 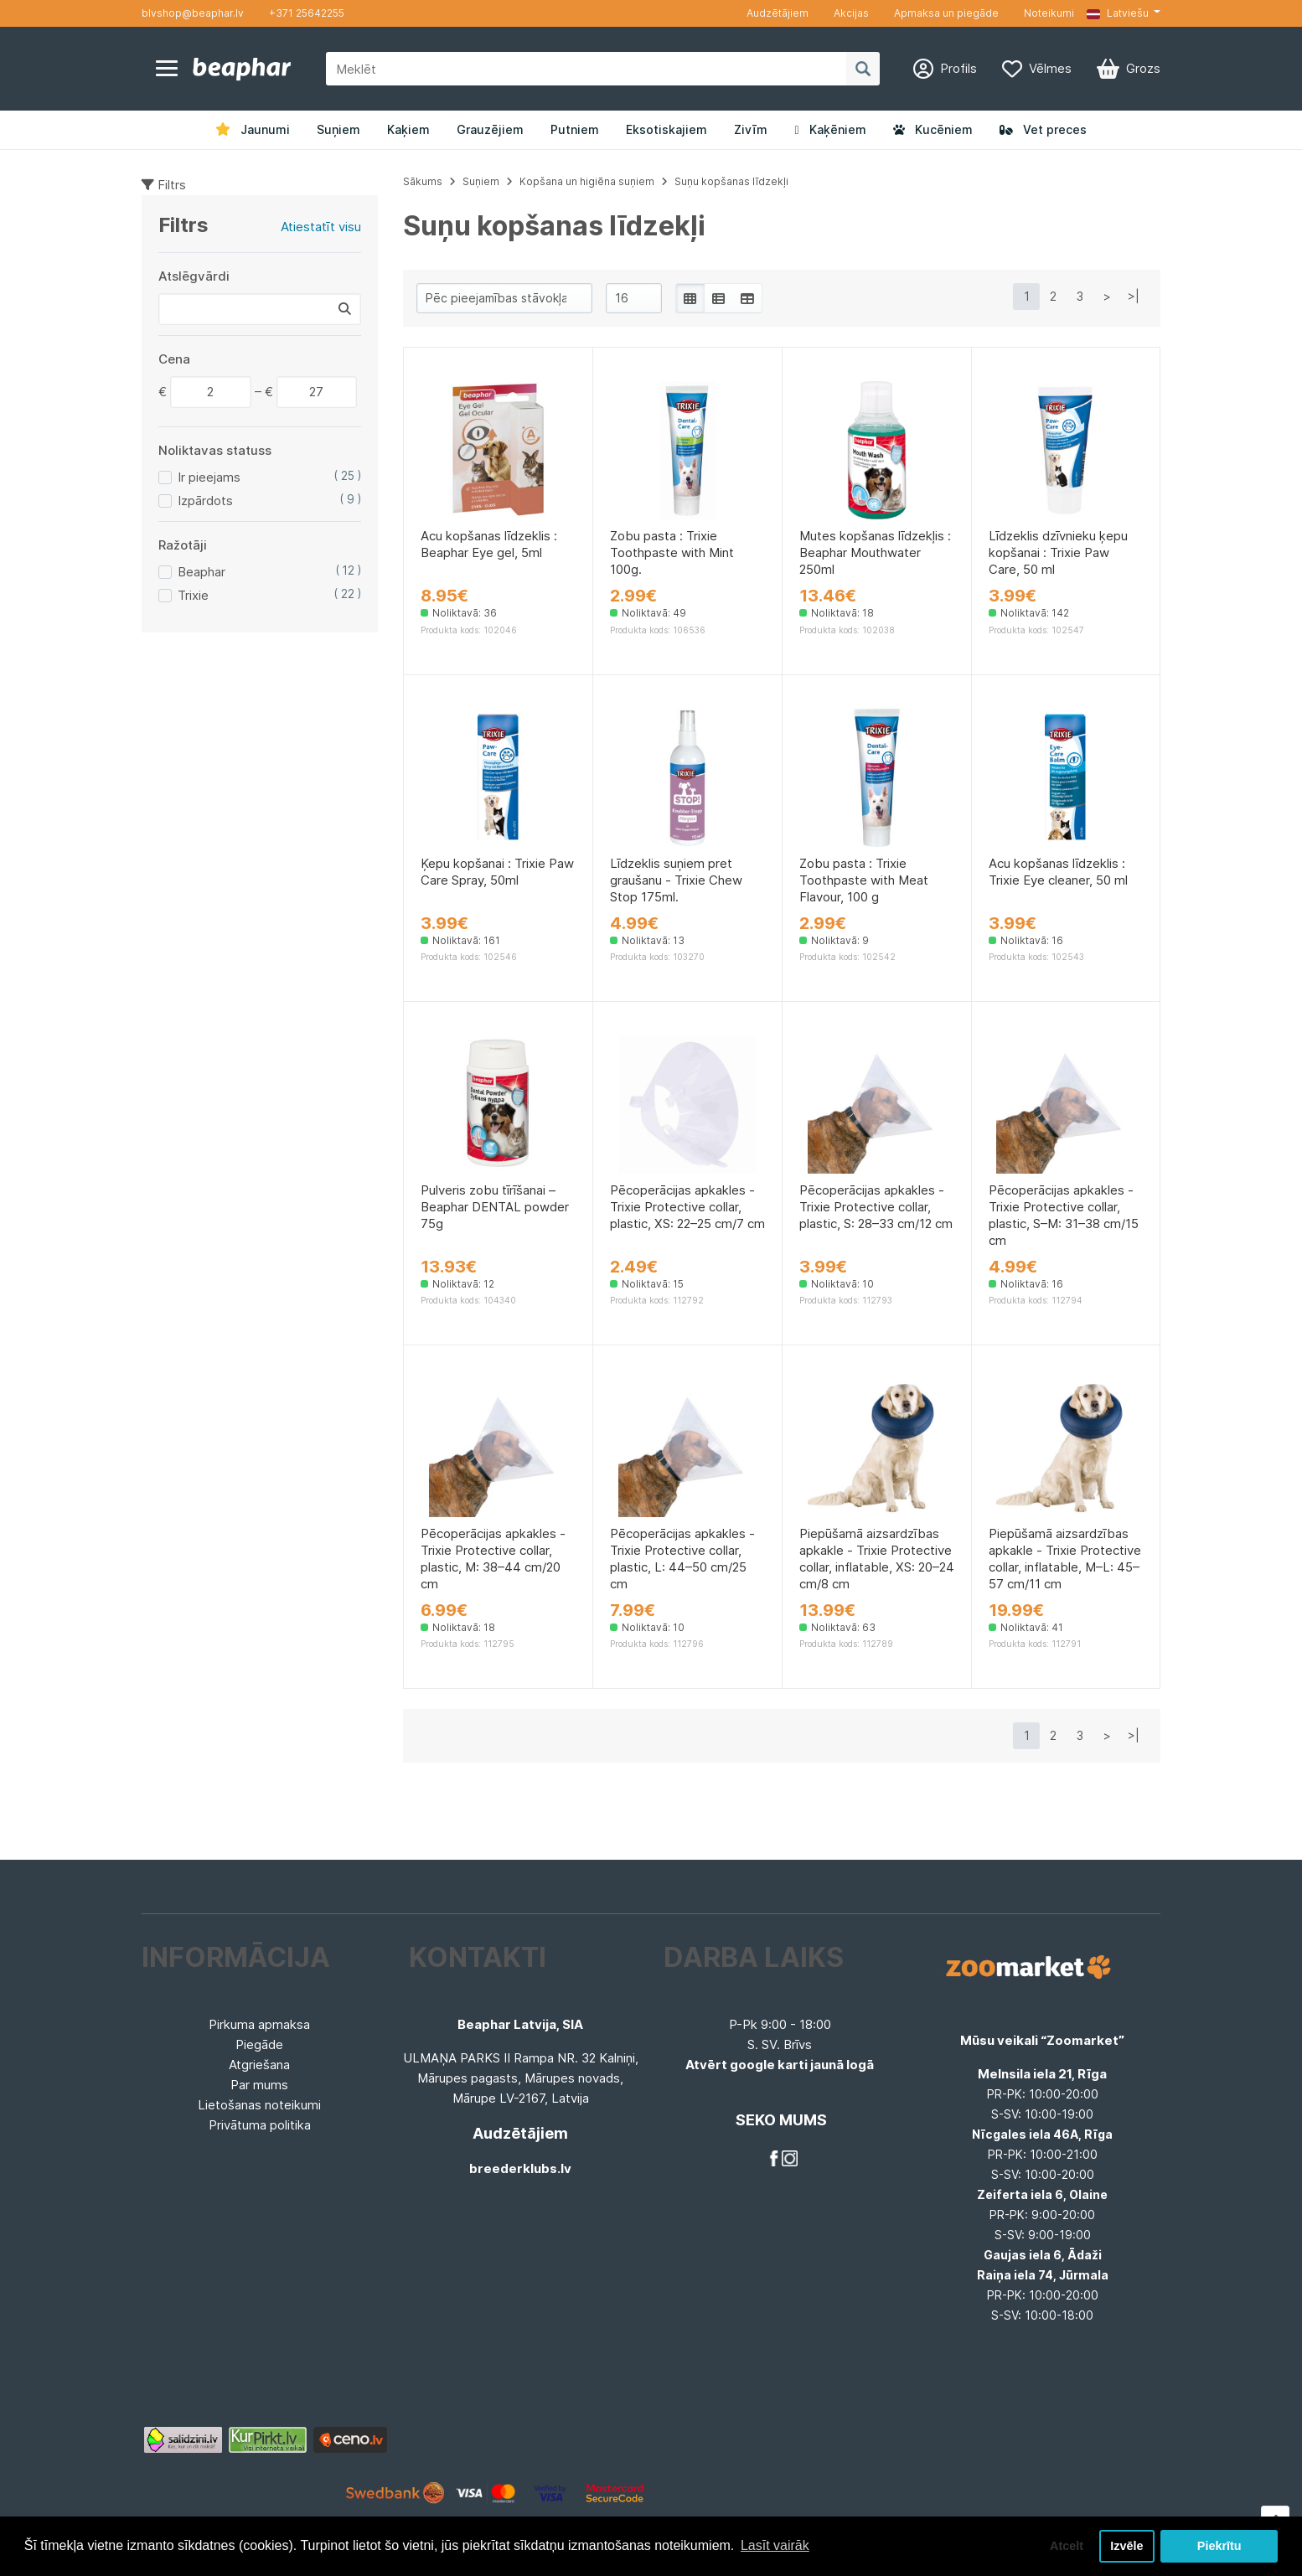 I want to click on Izpārdots, so click(x=205, y=500).